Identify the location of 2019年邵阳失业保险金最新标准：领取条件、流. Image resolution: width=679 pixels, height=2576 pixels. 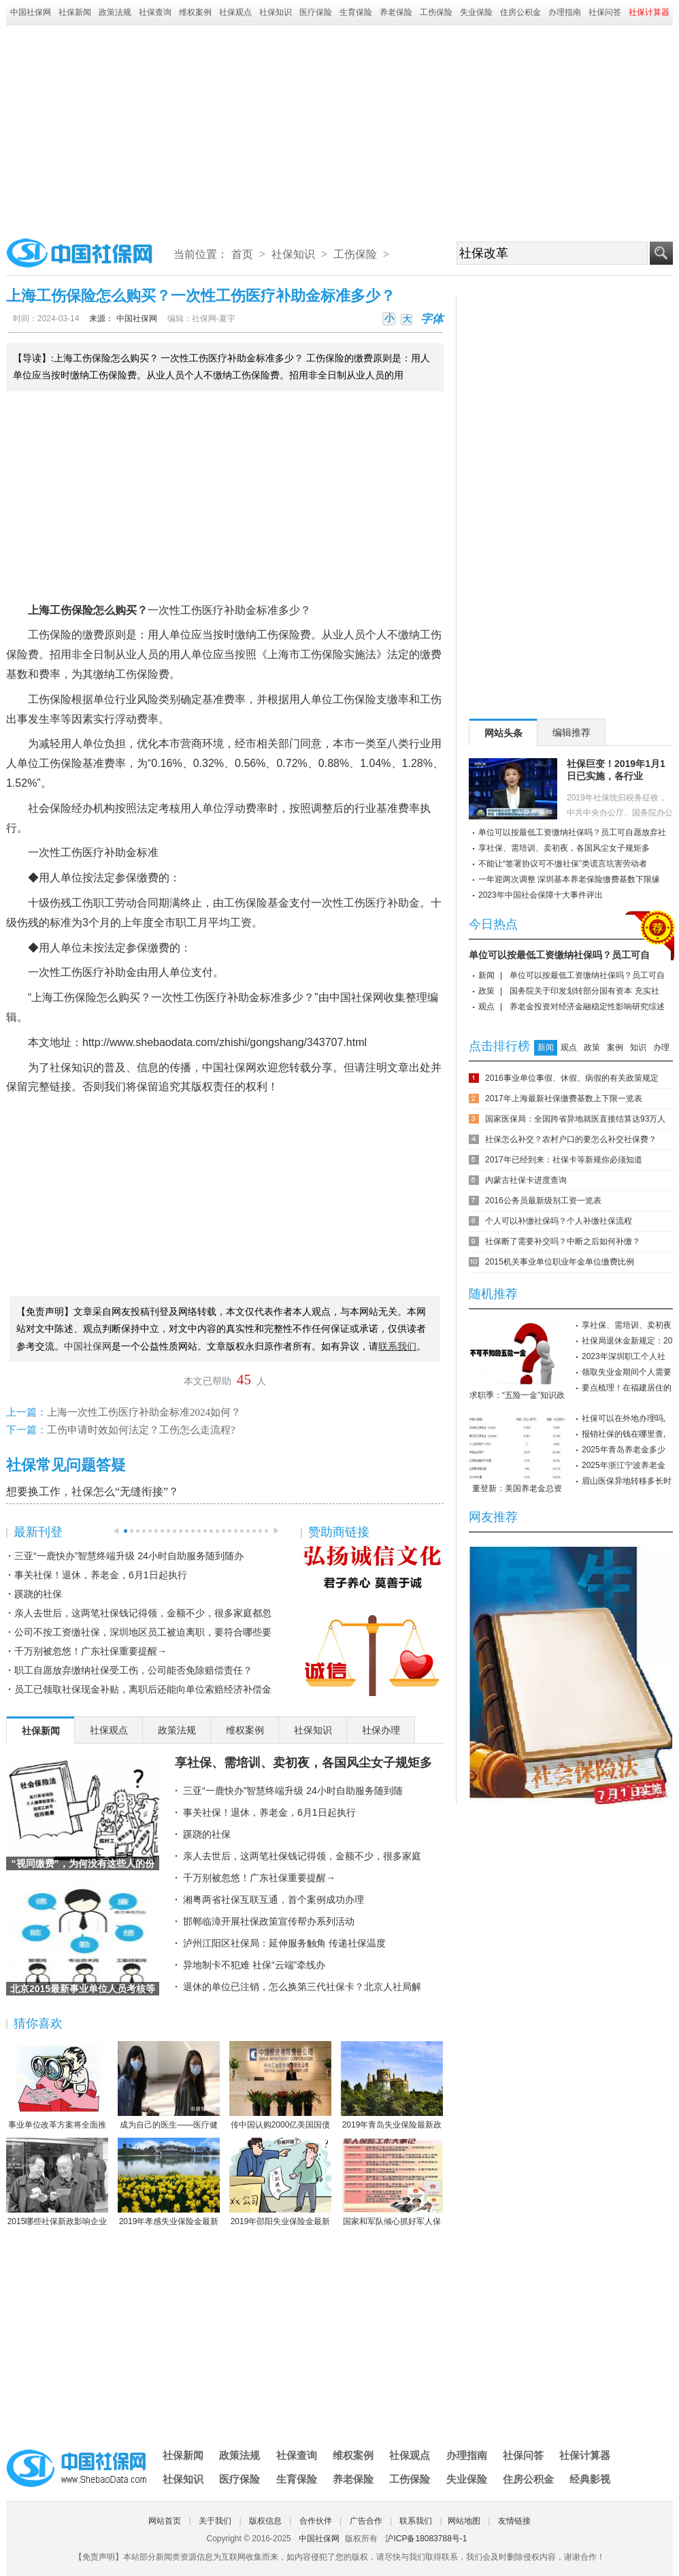
(280, 2183).